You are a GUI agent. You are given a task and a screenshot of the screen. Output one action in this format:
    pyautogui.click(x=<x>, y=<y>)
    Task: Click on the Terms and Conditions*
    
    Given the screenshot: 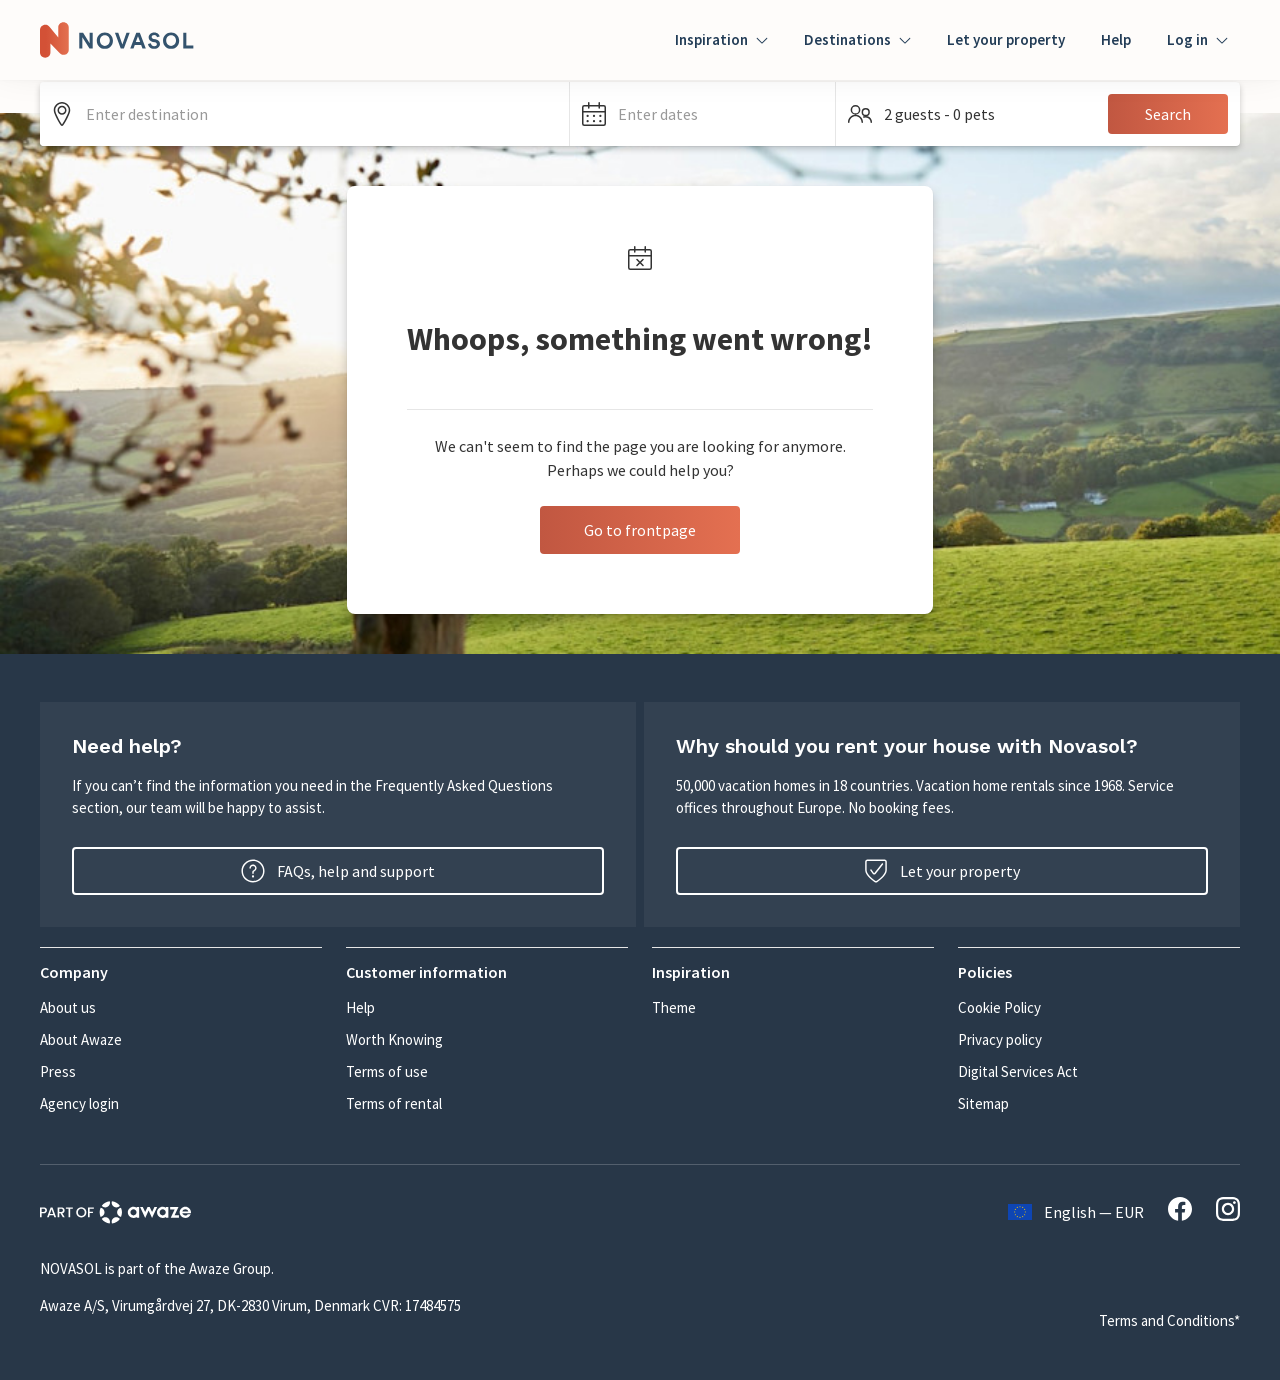 What is the action you would take?
    pyautogui.click(x=1169, y=1320)
    